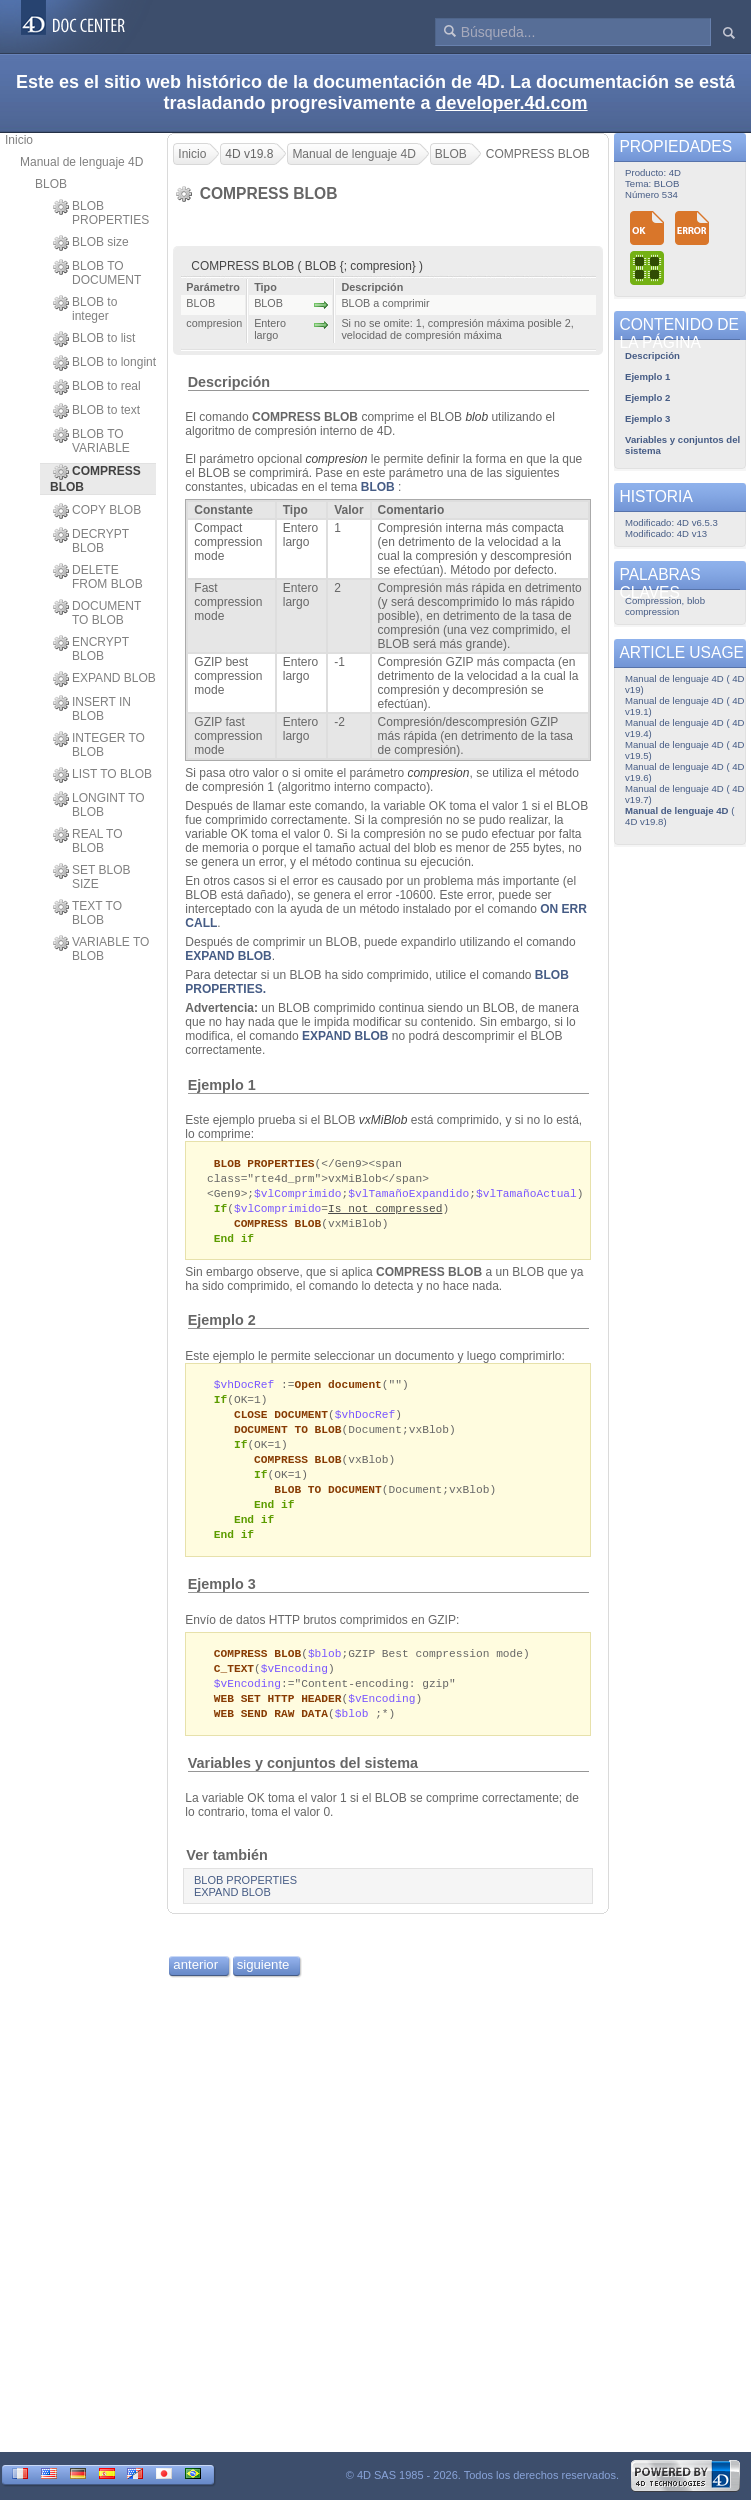  I want to click on BLOB size, so click(91, 243).